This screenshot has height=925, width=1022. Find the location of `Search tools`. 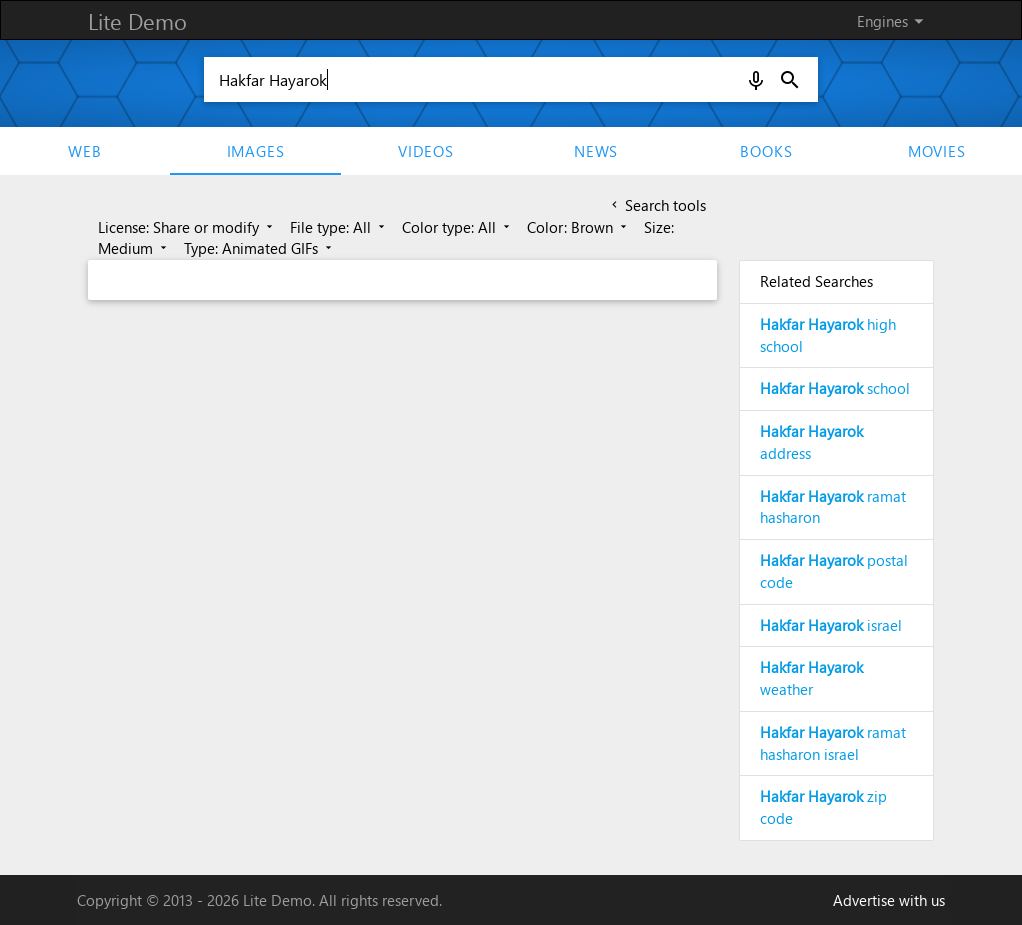

Search tools is located at coordinates (657, 205).